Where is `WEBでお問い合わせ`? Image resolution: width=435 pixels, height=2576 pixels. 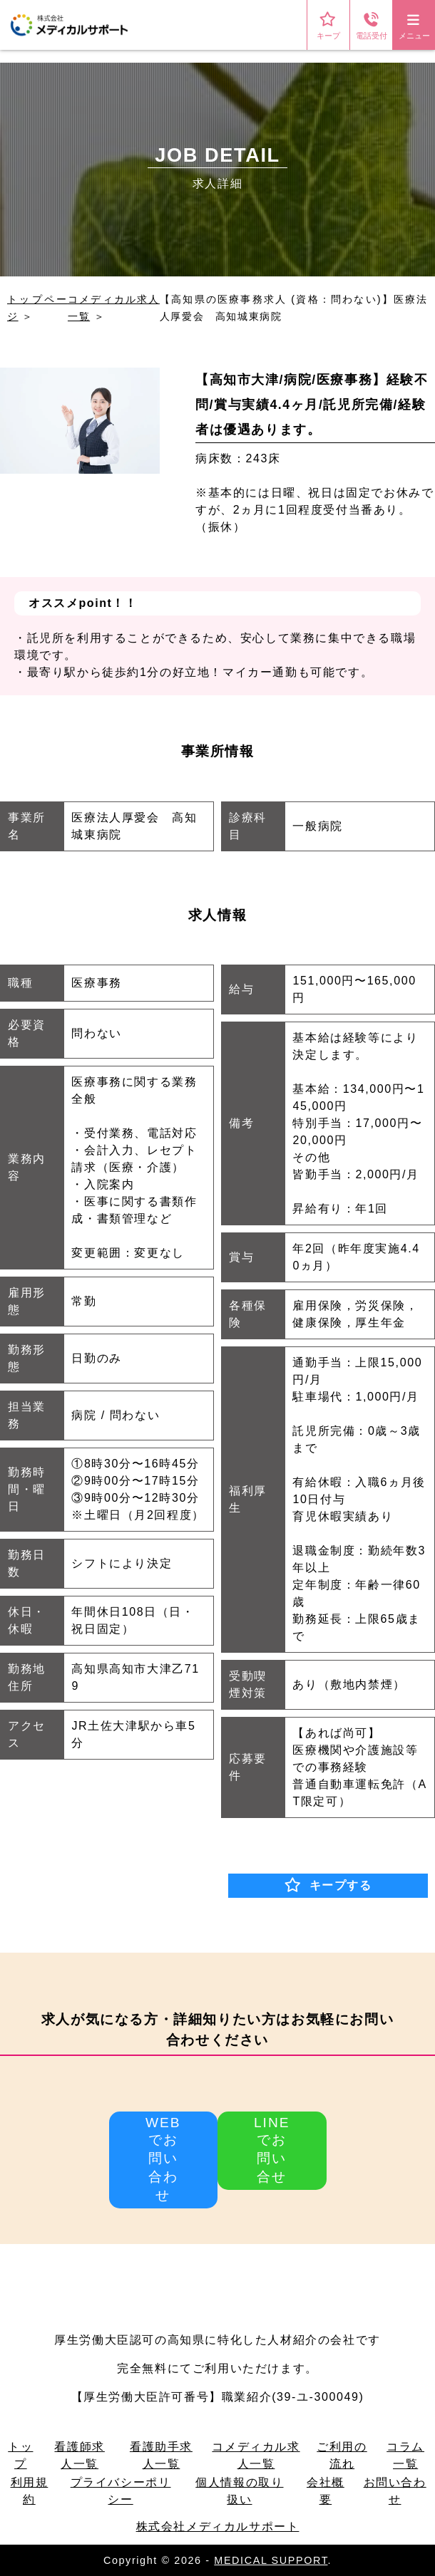 WEBでお問い合わせ is located at coordinates (163, 2159).